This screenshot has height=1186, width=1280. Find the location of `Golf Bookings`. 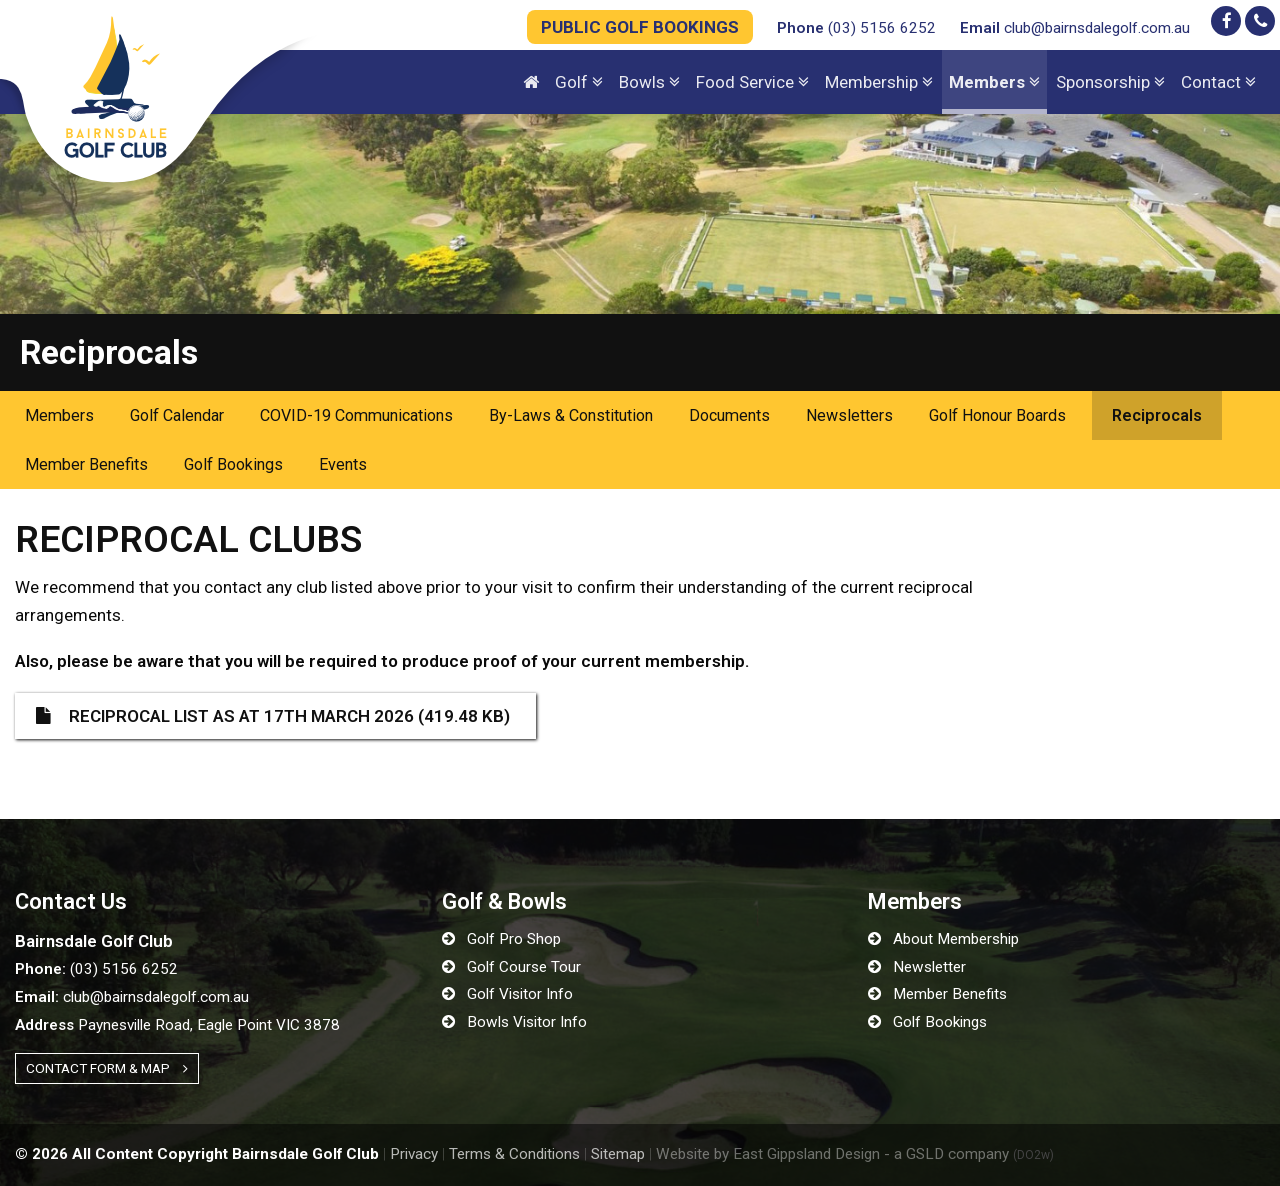

Golf Bookings is located at coordinates (233, 464).